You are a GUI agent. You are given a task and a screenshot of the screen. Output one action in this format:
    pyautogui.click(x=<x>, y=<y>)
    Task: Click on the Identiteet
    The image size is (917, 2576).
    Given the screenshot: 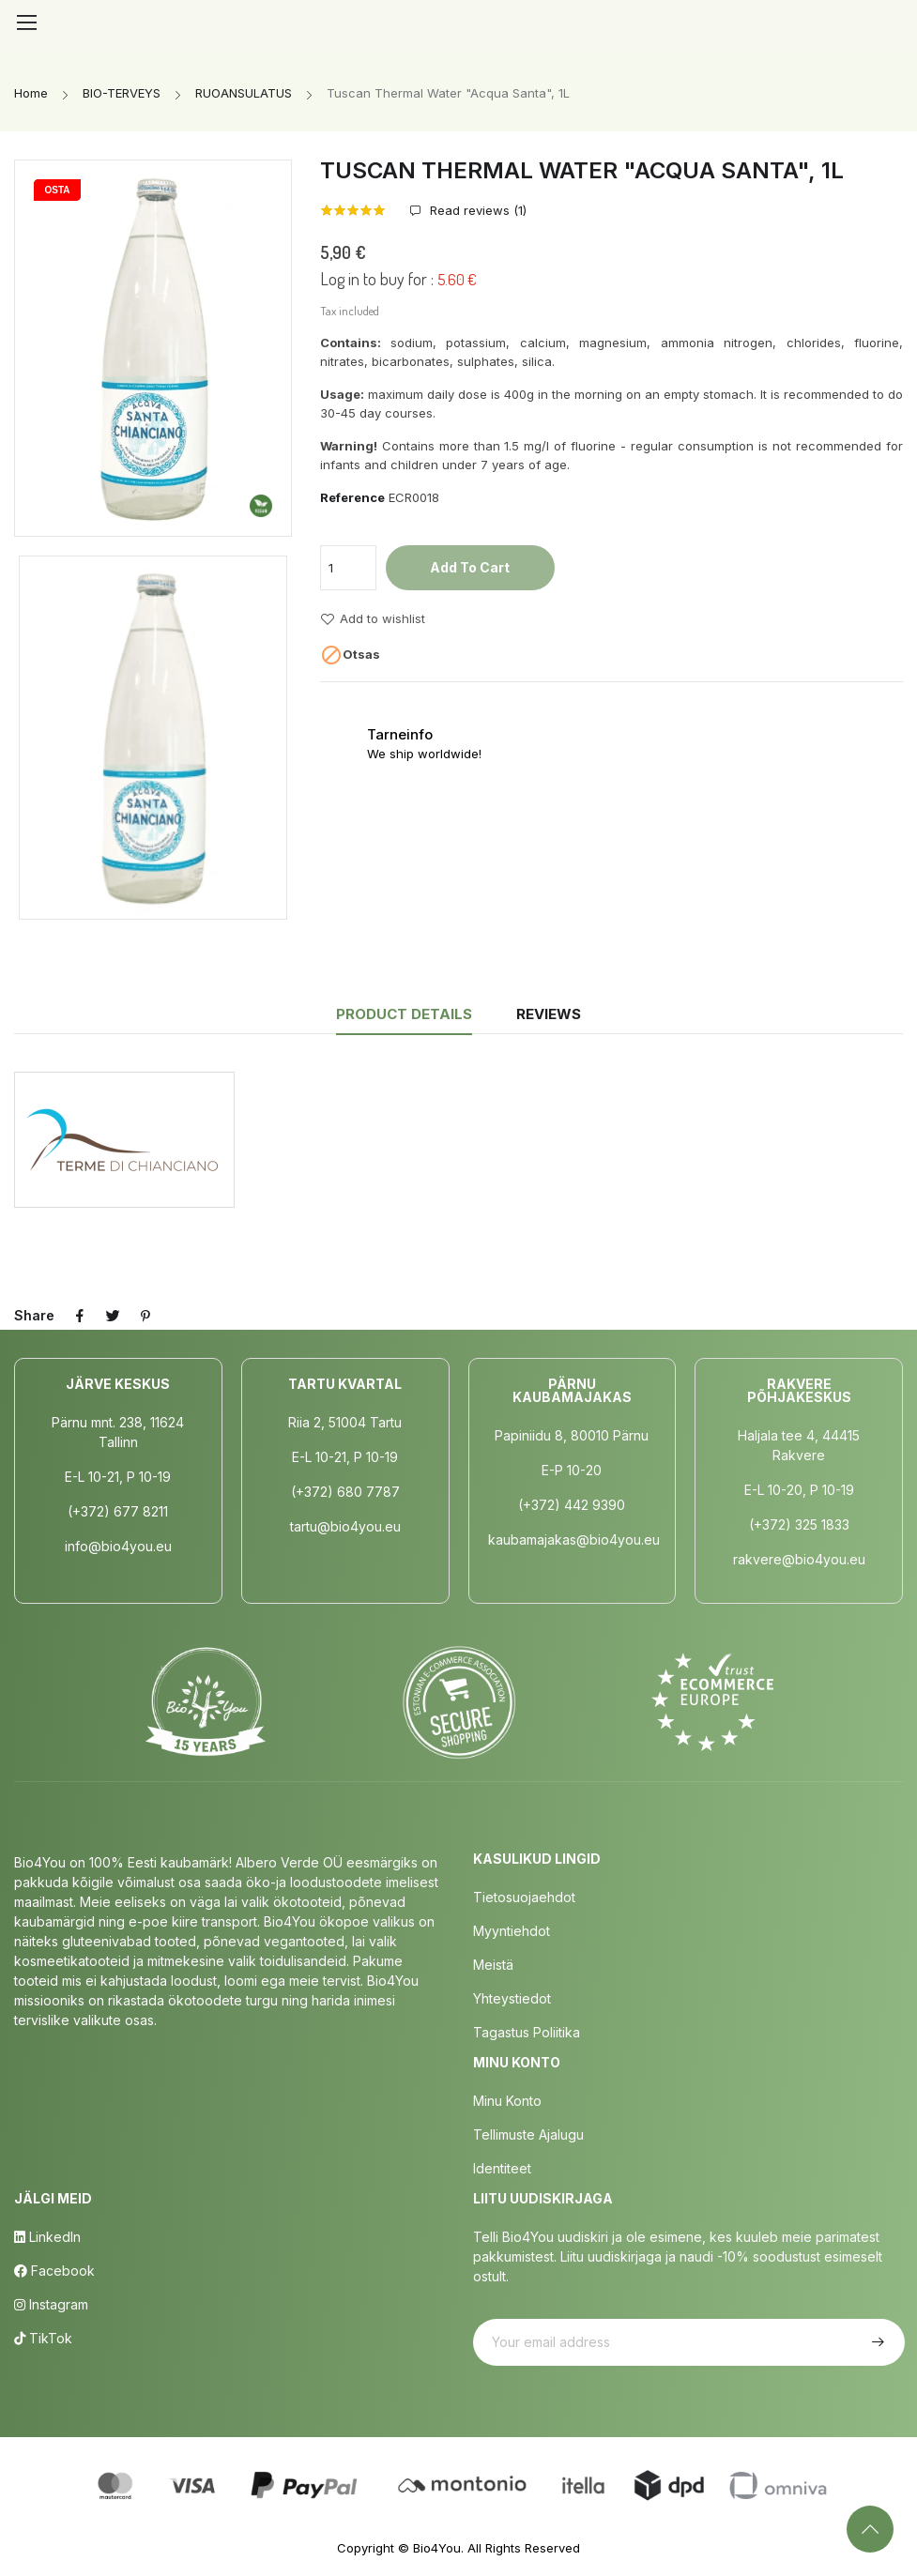 What is the action you would take?
    pyautogui.click(x=502, y=2168)
    